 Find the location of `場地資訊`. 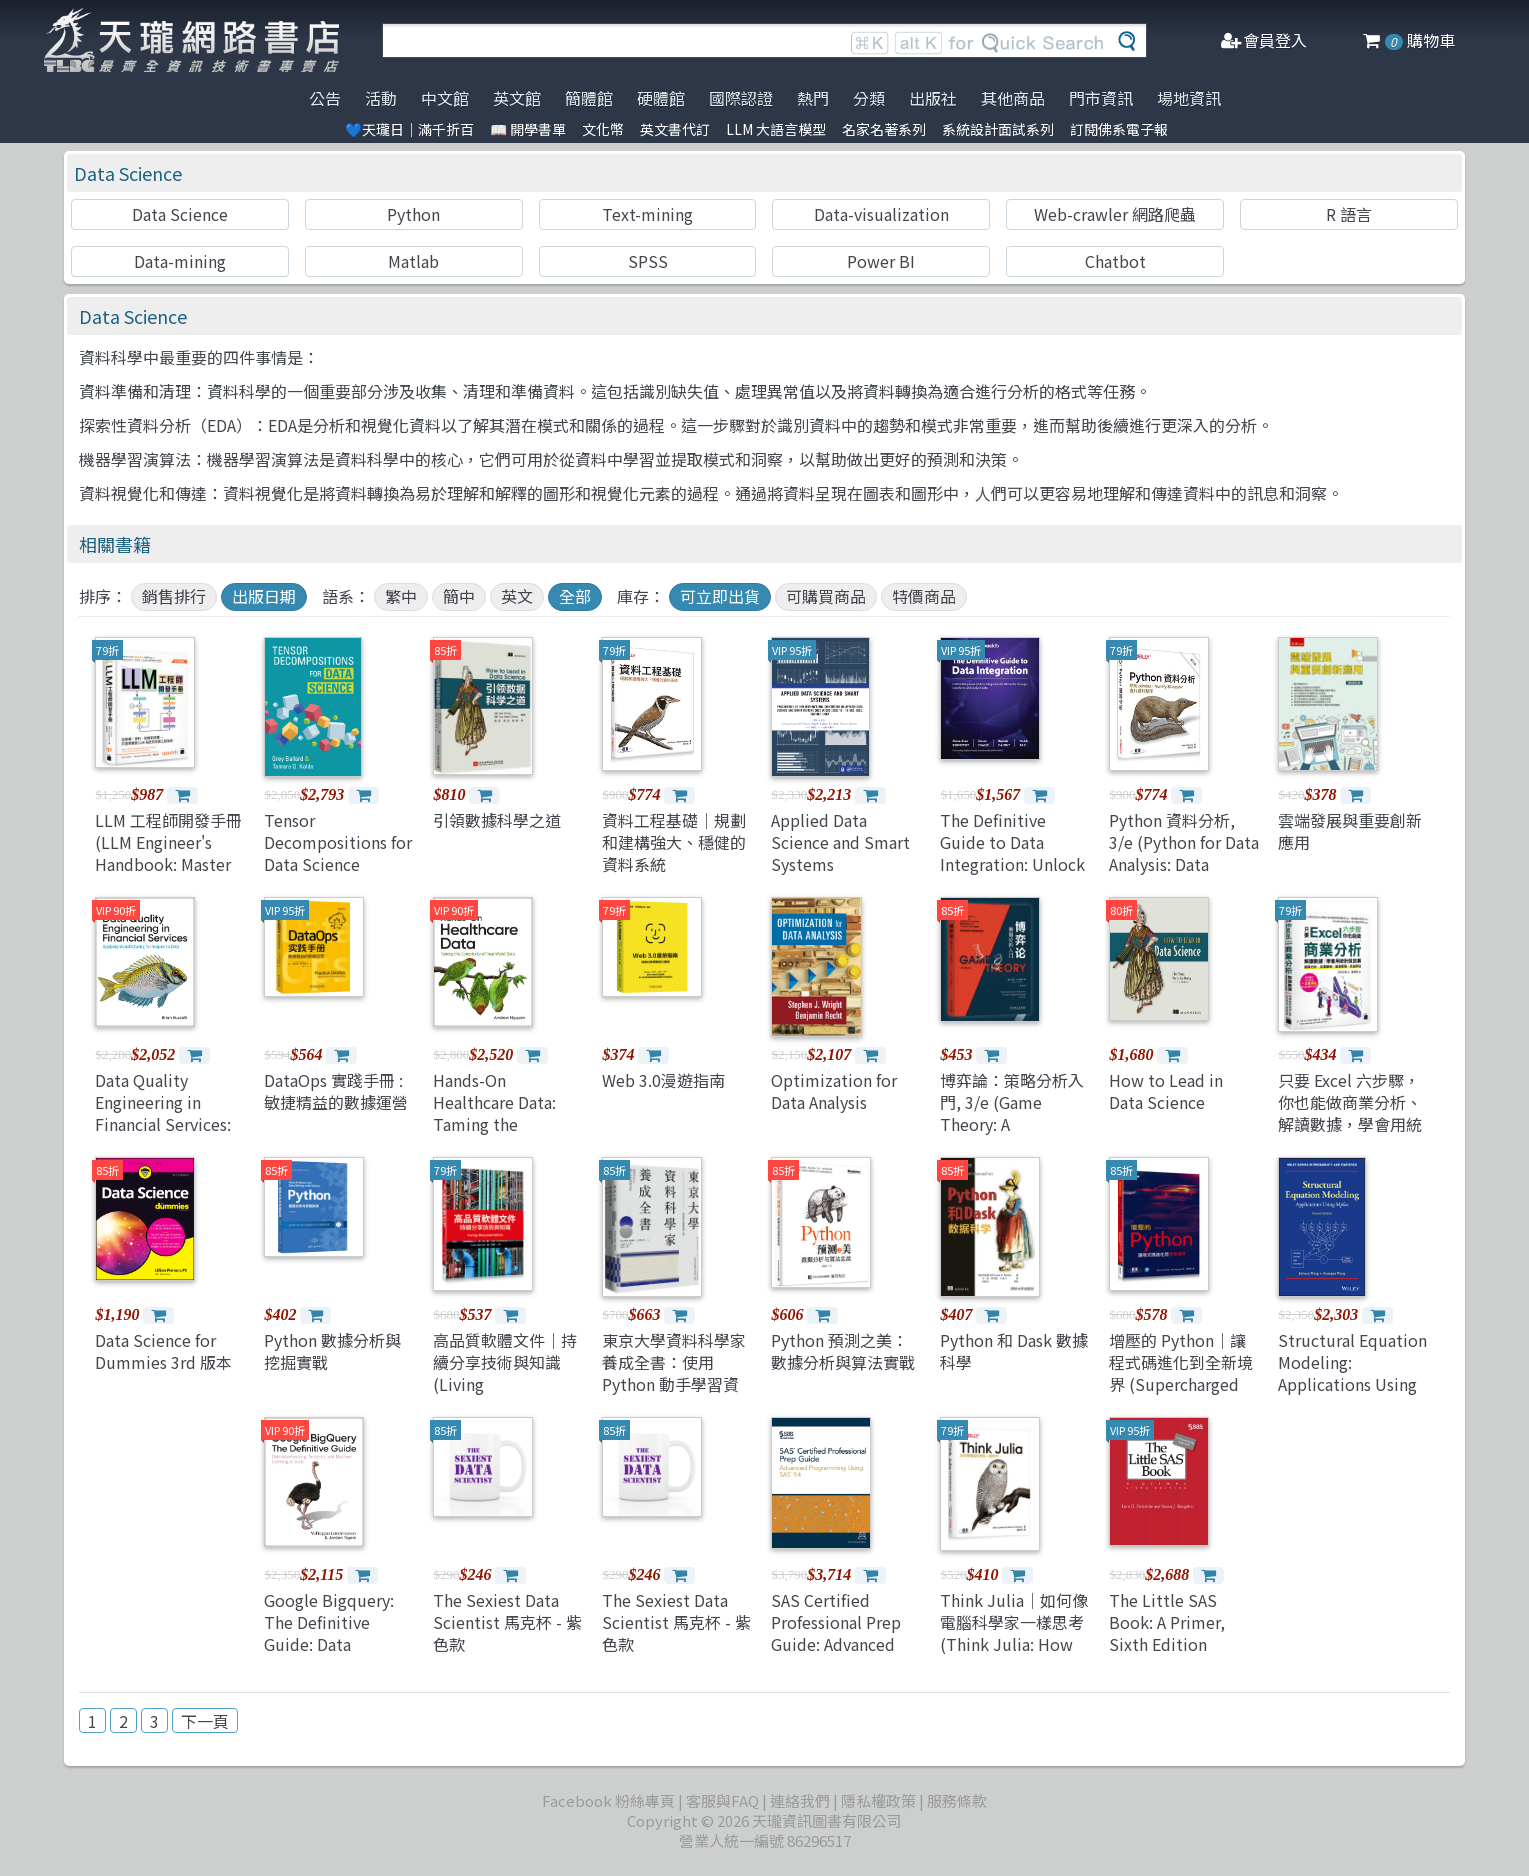

場地資訊 is located at coordinates (1189, 98).